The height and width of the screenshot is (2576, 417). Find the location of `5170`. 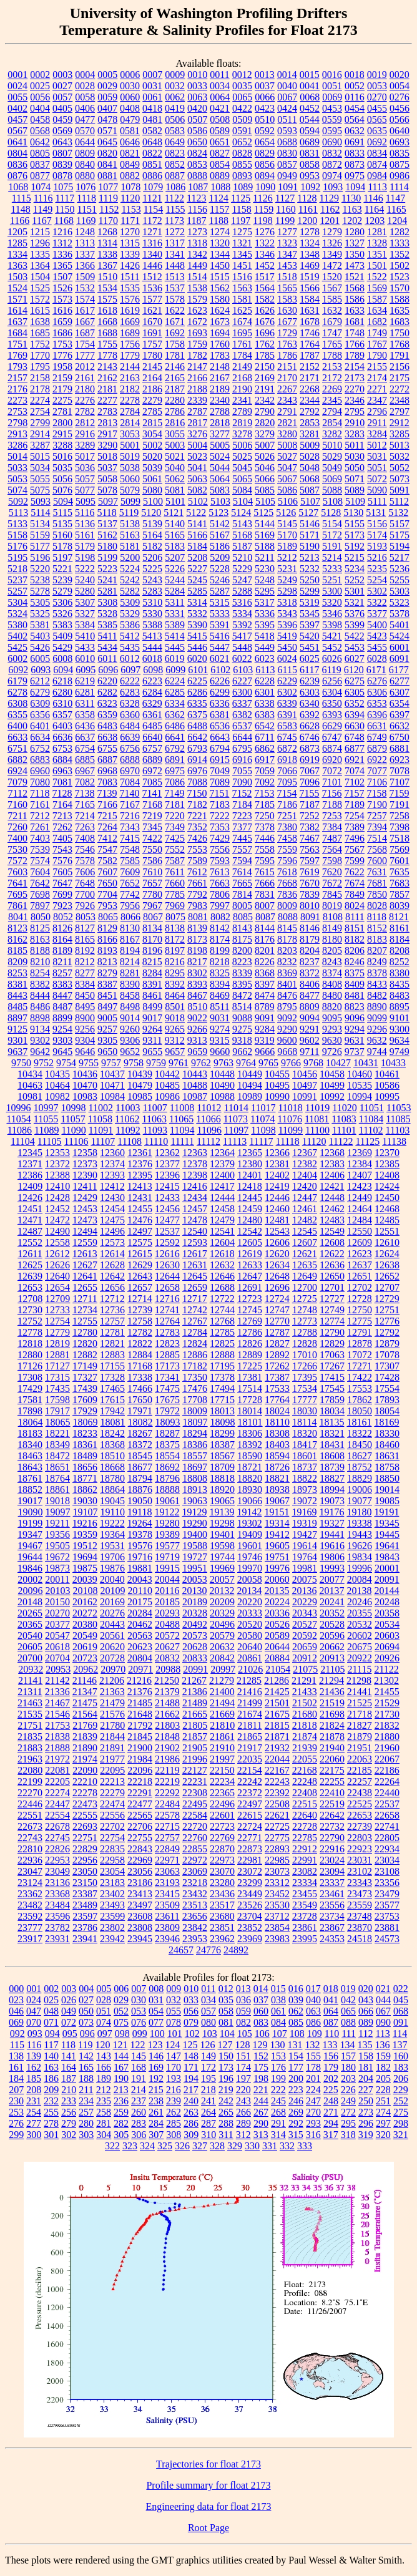

5170 is located at coordinates (287, 535).